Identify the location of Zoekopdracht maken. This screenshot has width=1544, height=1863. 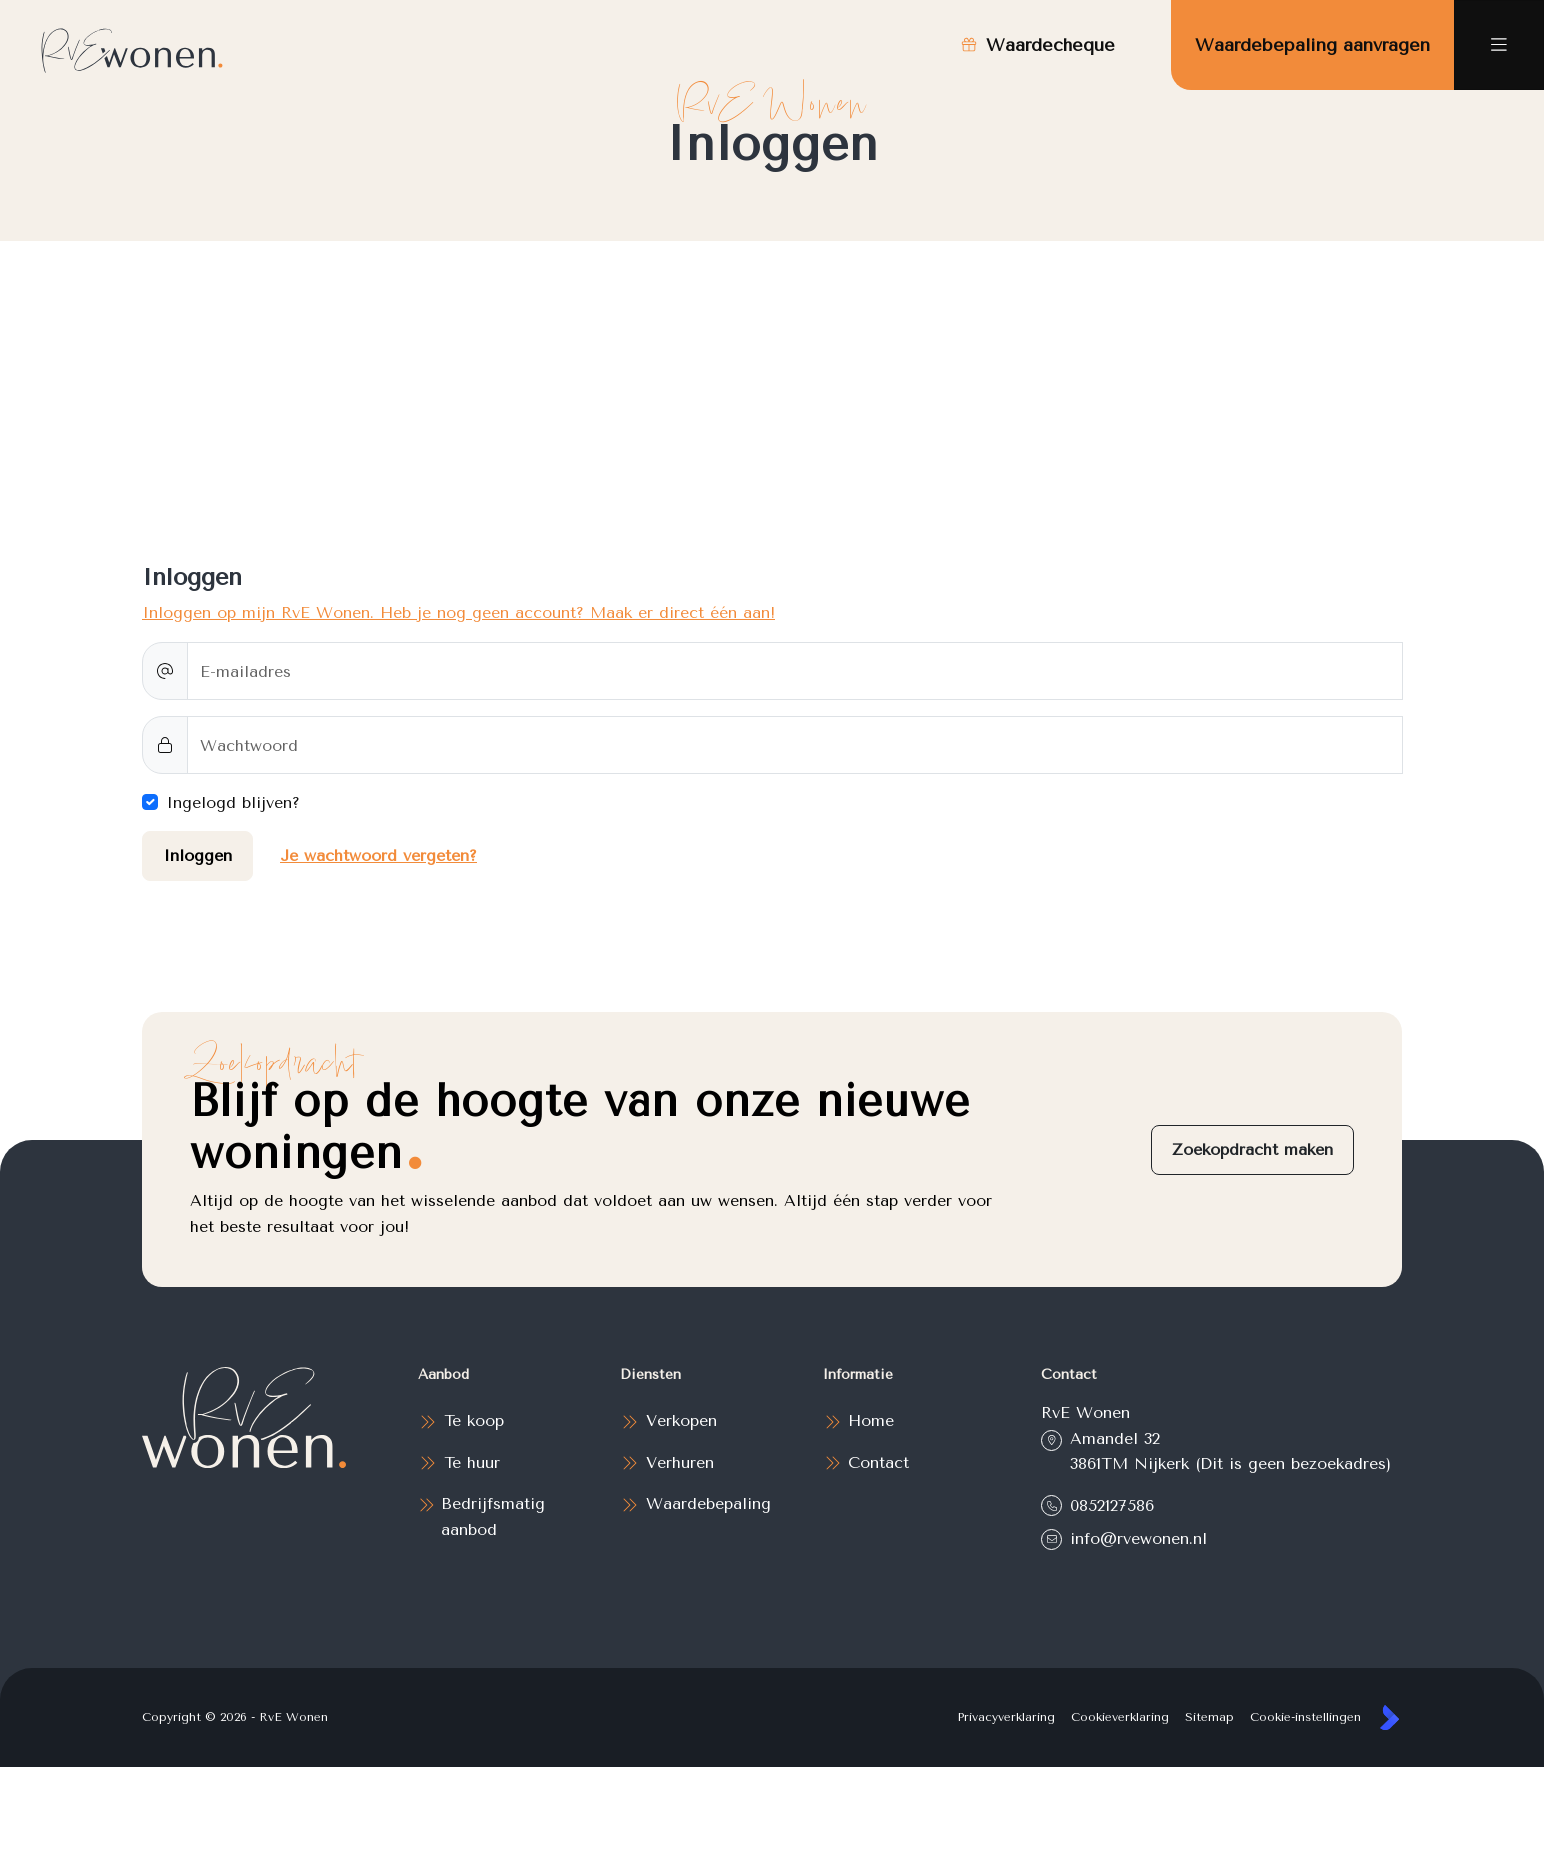
(1252, 1149).